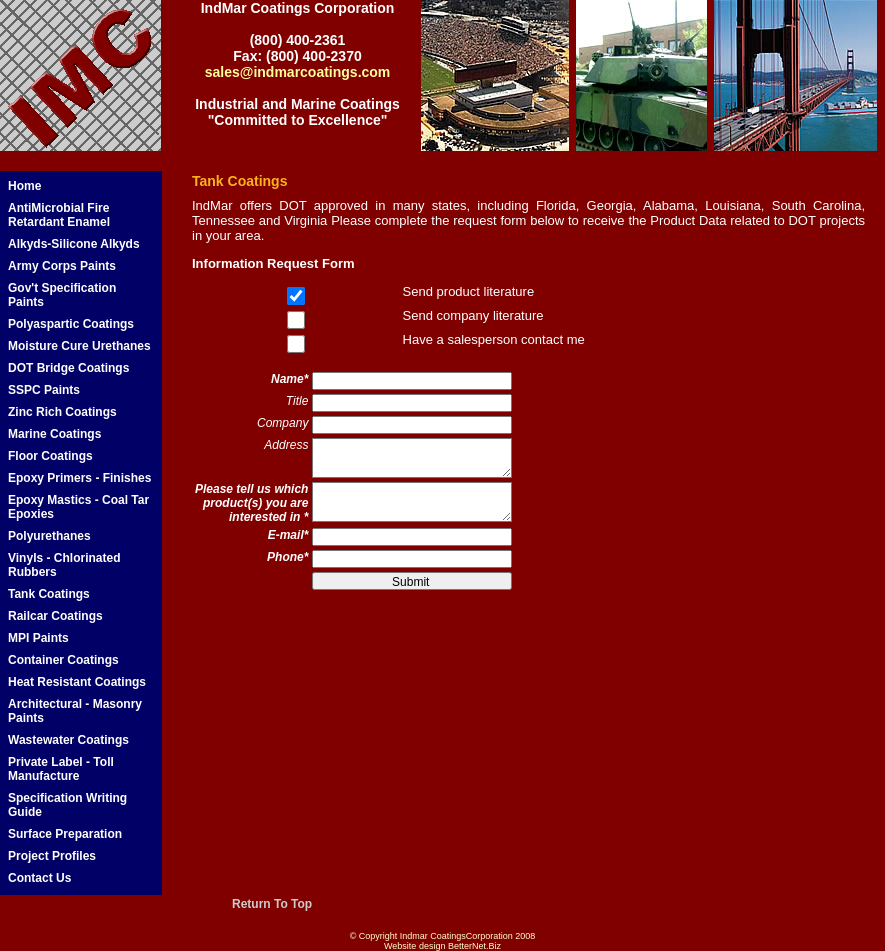 This screenshot has height=951, width=885. I want to click on BetterNet.Biz, so click(474, 946).